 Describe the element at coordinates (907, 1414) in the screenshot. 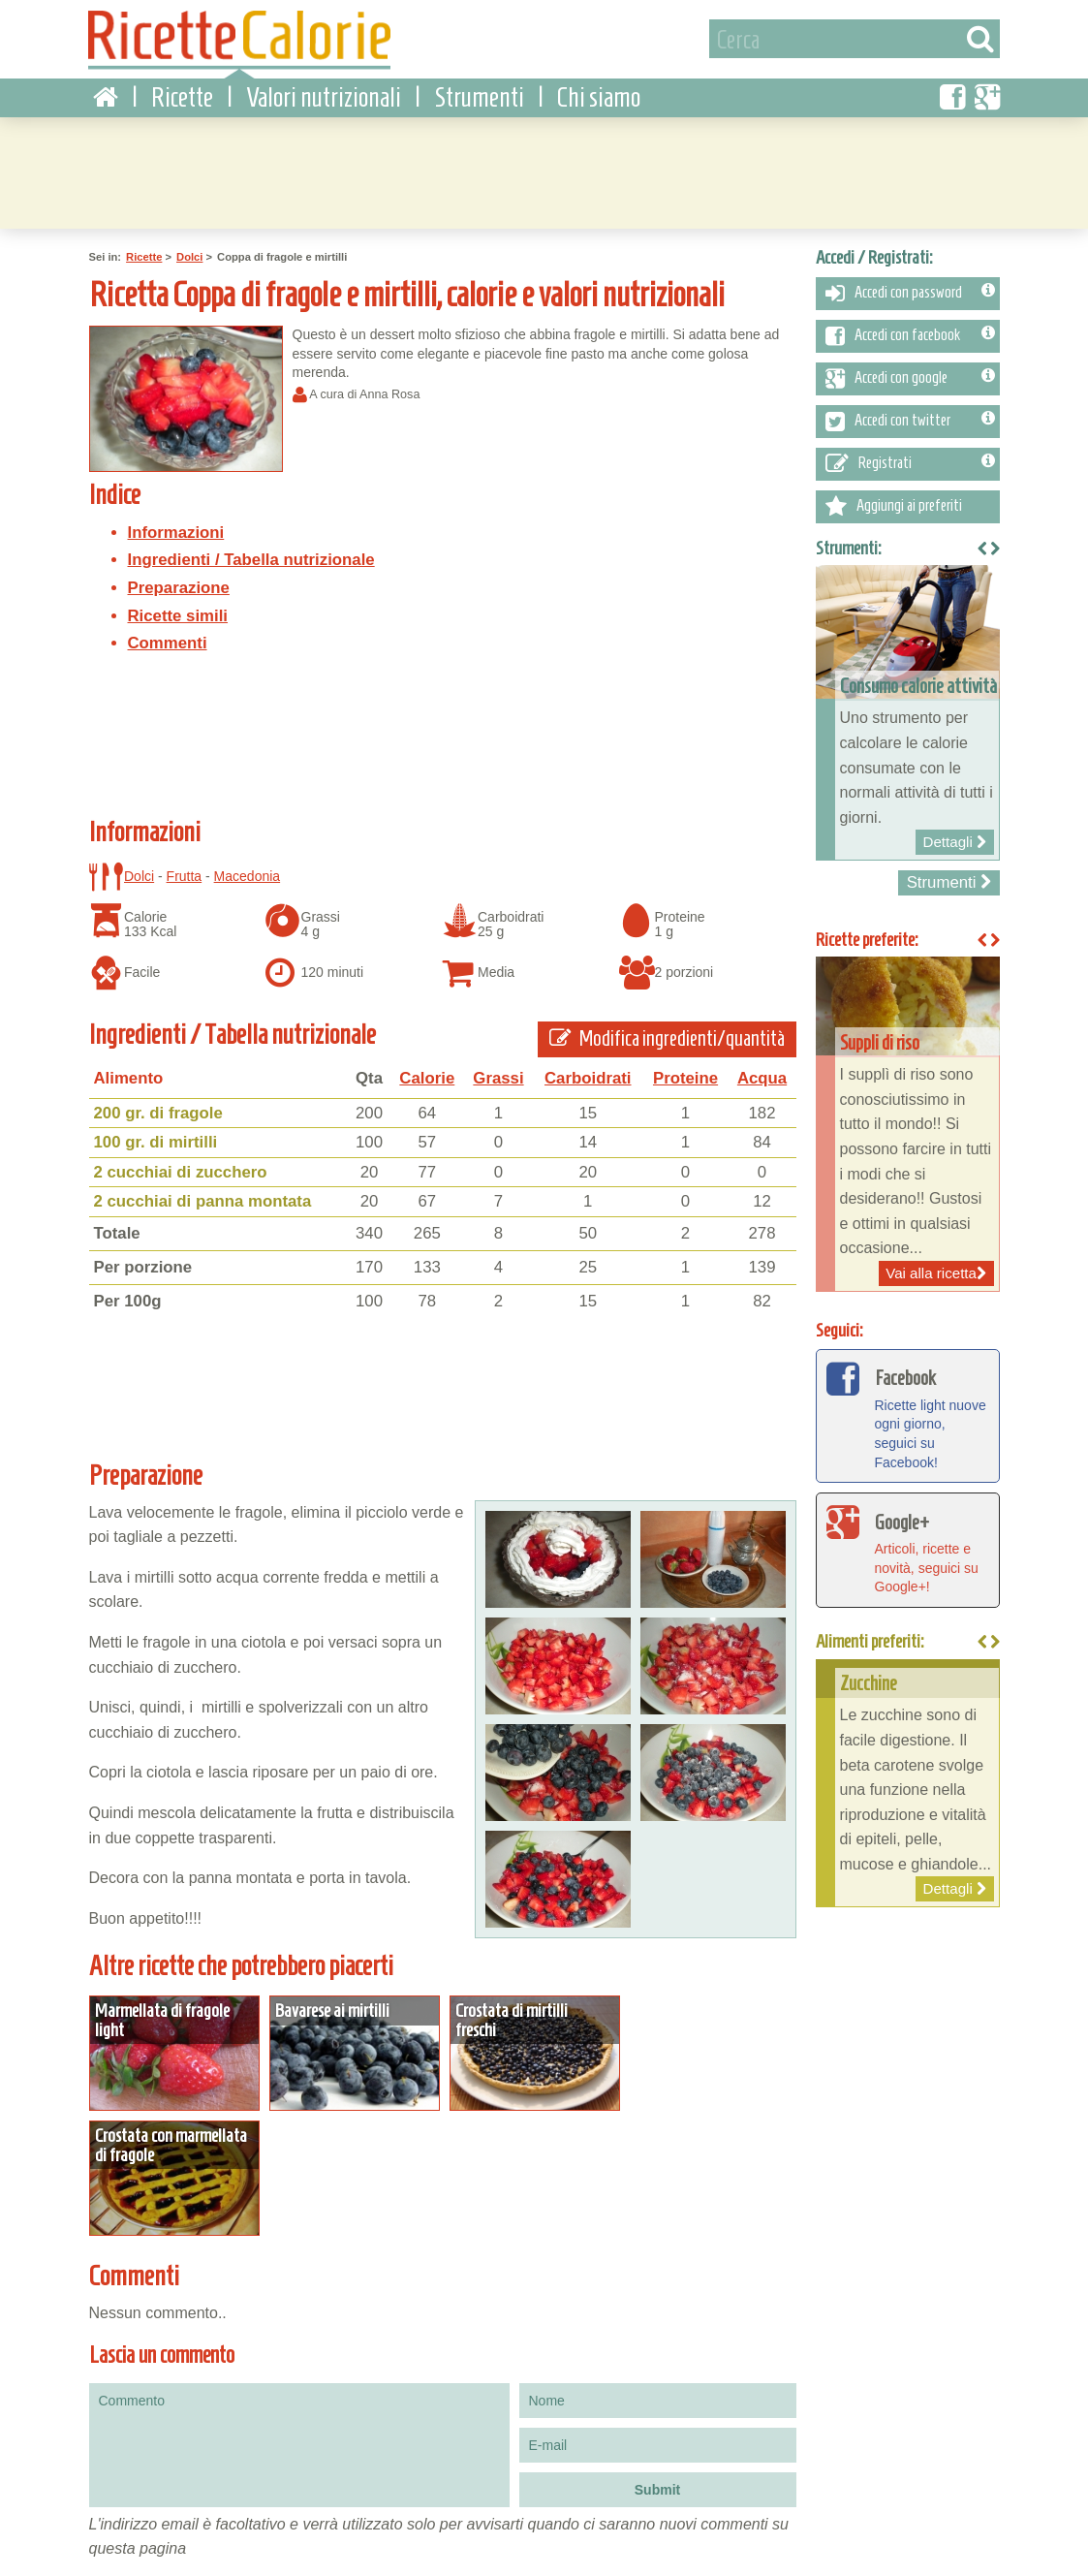

I see `Ricette light nuove ogni giorno, seguici su Facebook!` at that location.